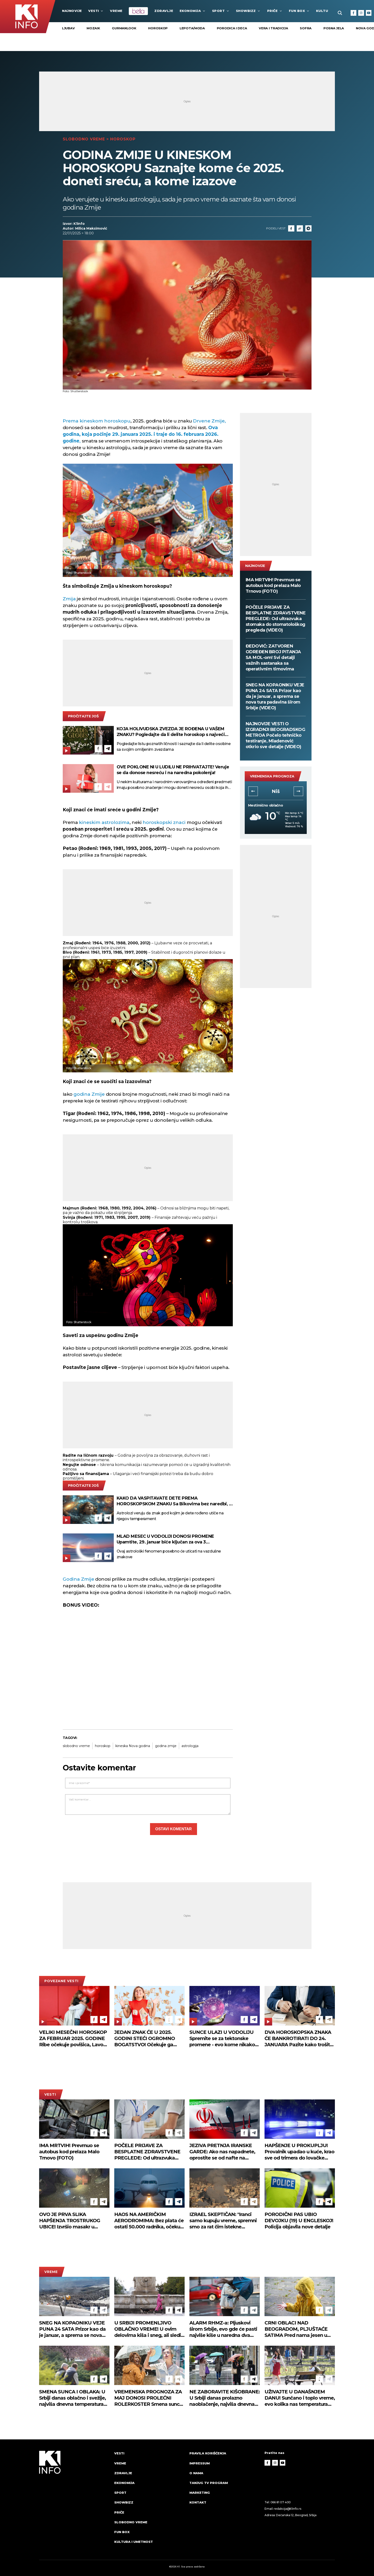 This screenshot has height=2576, width=374. I want to click on kineska Nova godina, so click(132, 1746).